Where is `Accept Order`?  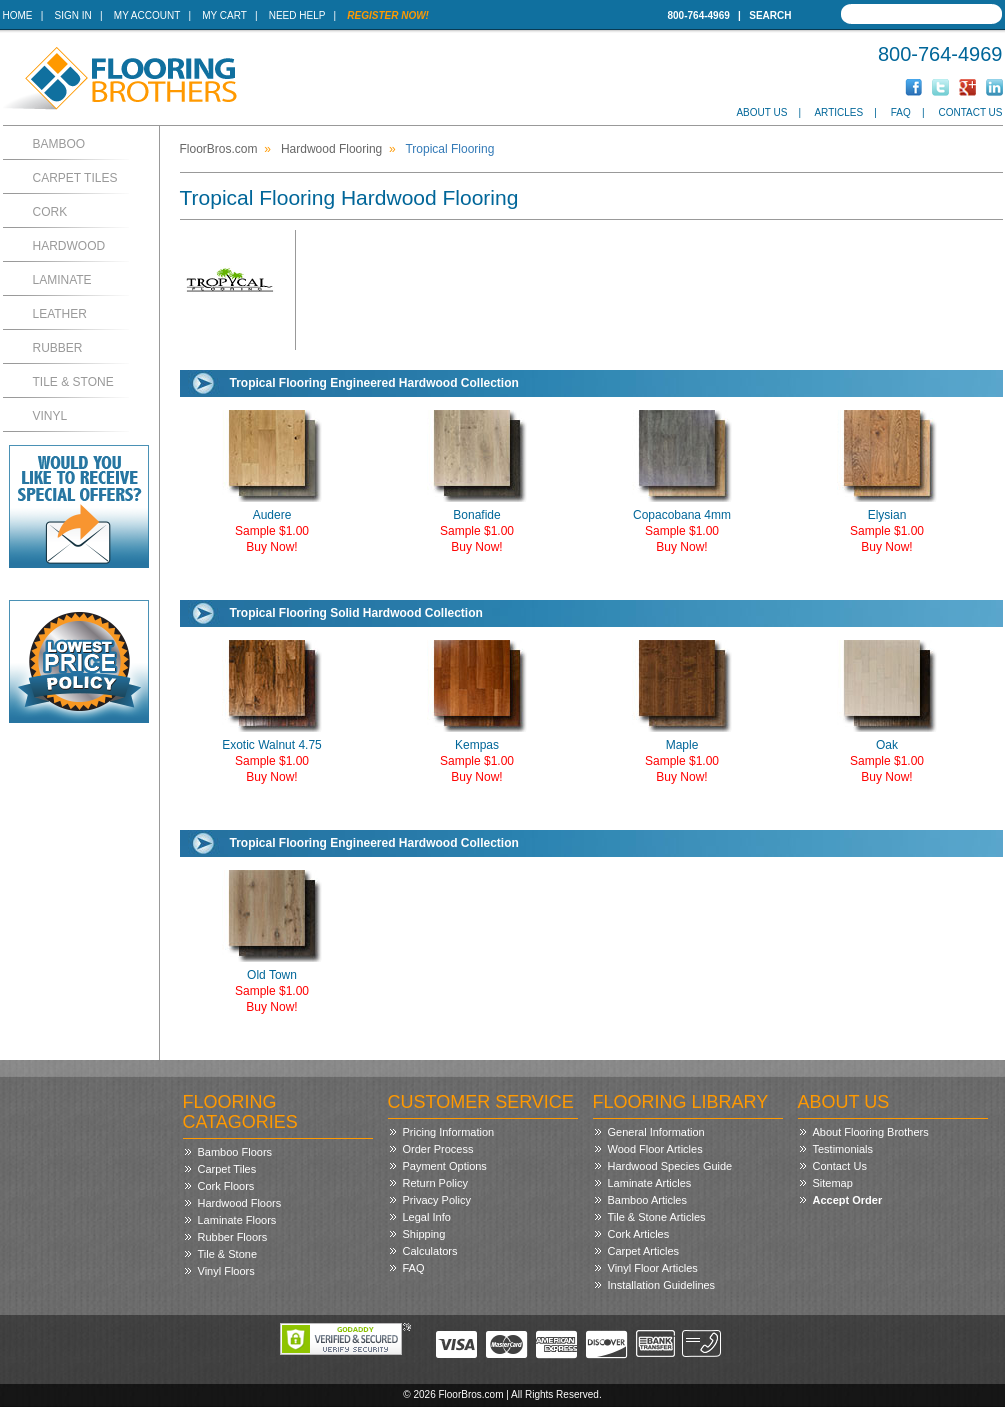 Accept Order is located at coordinates (848, 1200).